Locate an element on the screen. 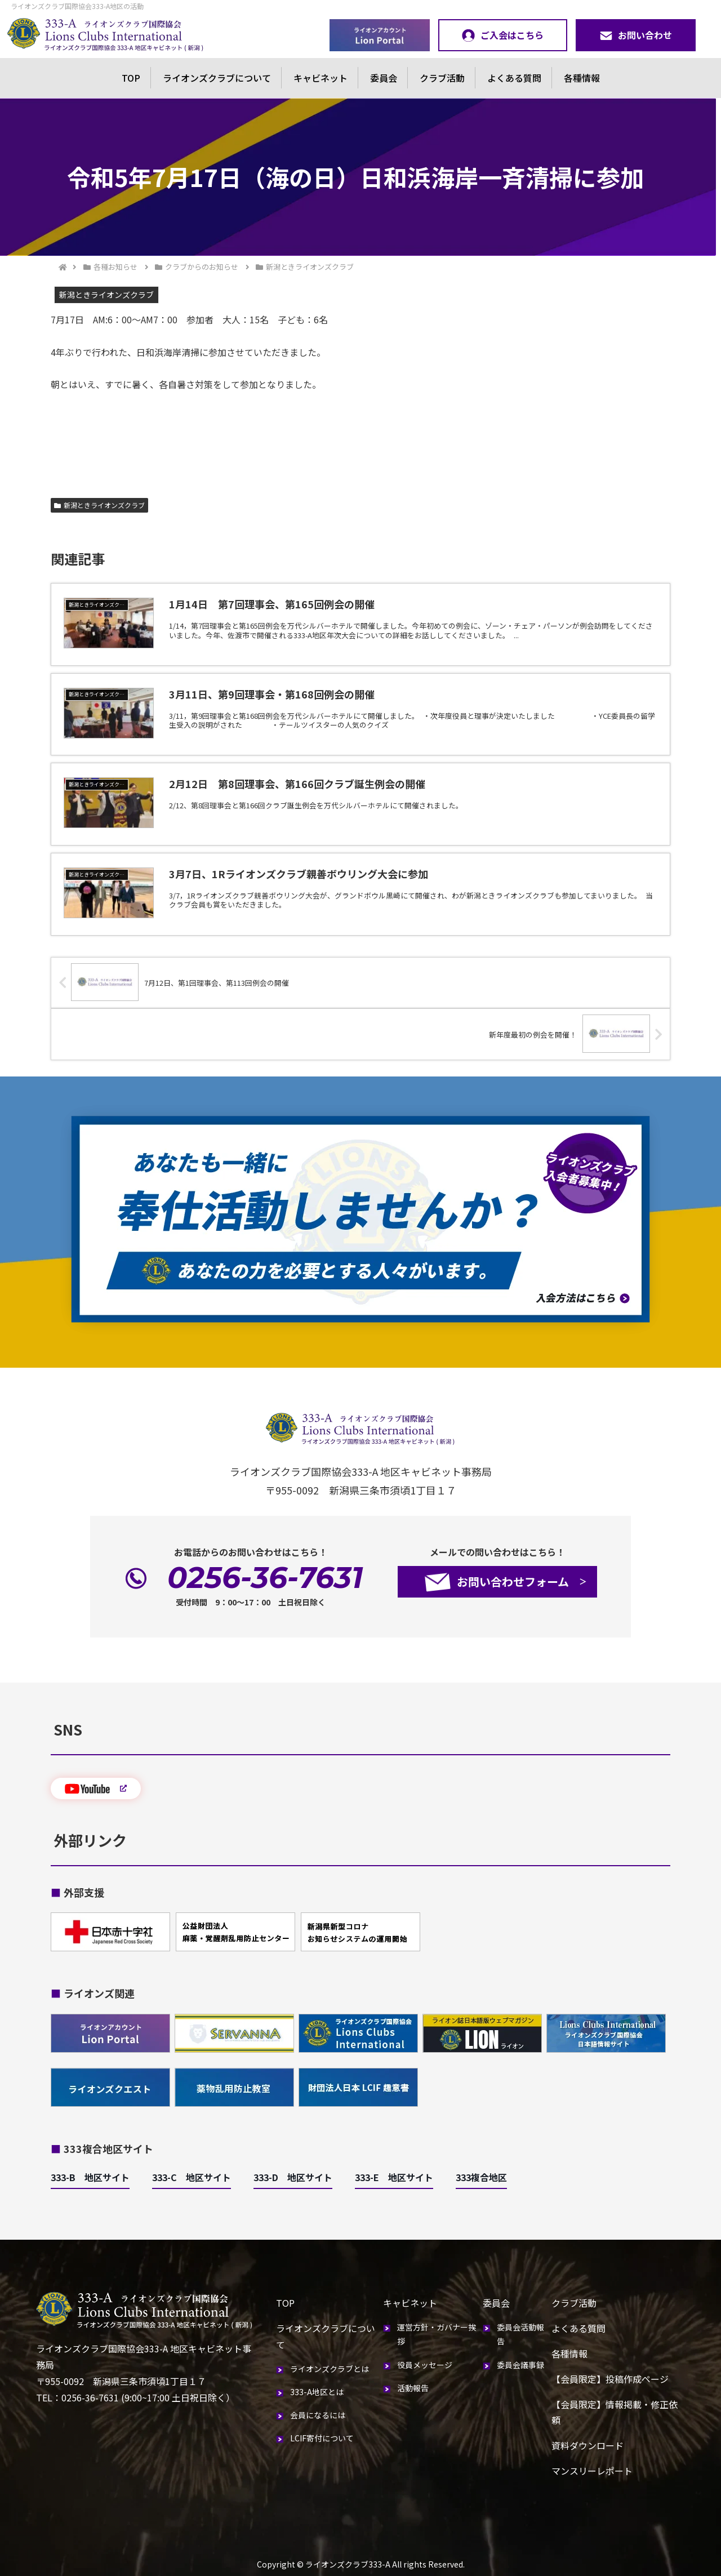 The height and width of the screenshot is (2576, 721). クラブ活動 is located at coordinates (442, 77).